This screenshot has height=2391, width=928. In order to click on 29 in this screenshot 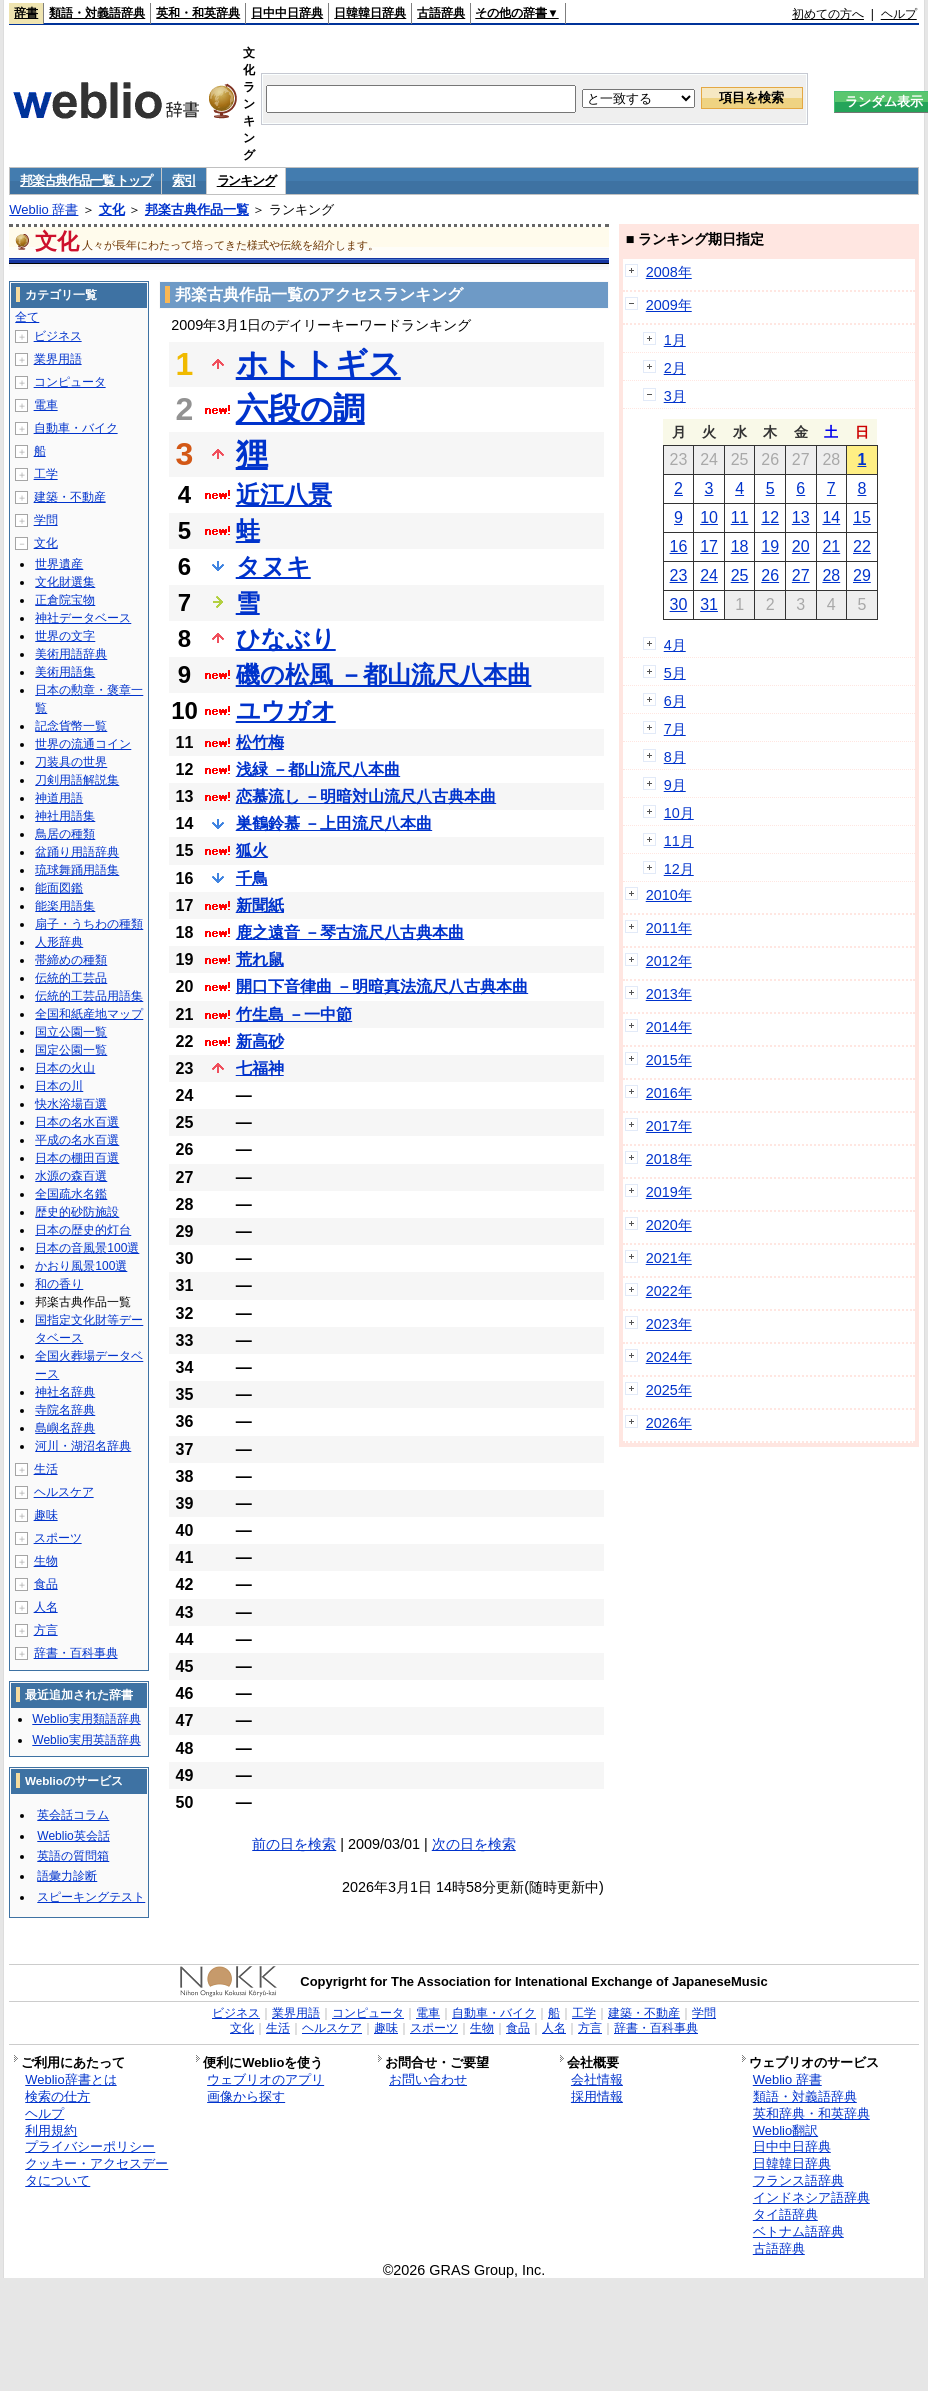, I will do `click(862, 575)`.